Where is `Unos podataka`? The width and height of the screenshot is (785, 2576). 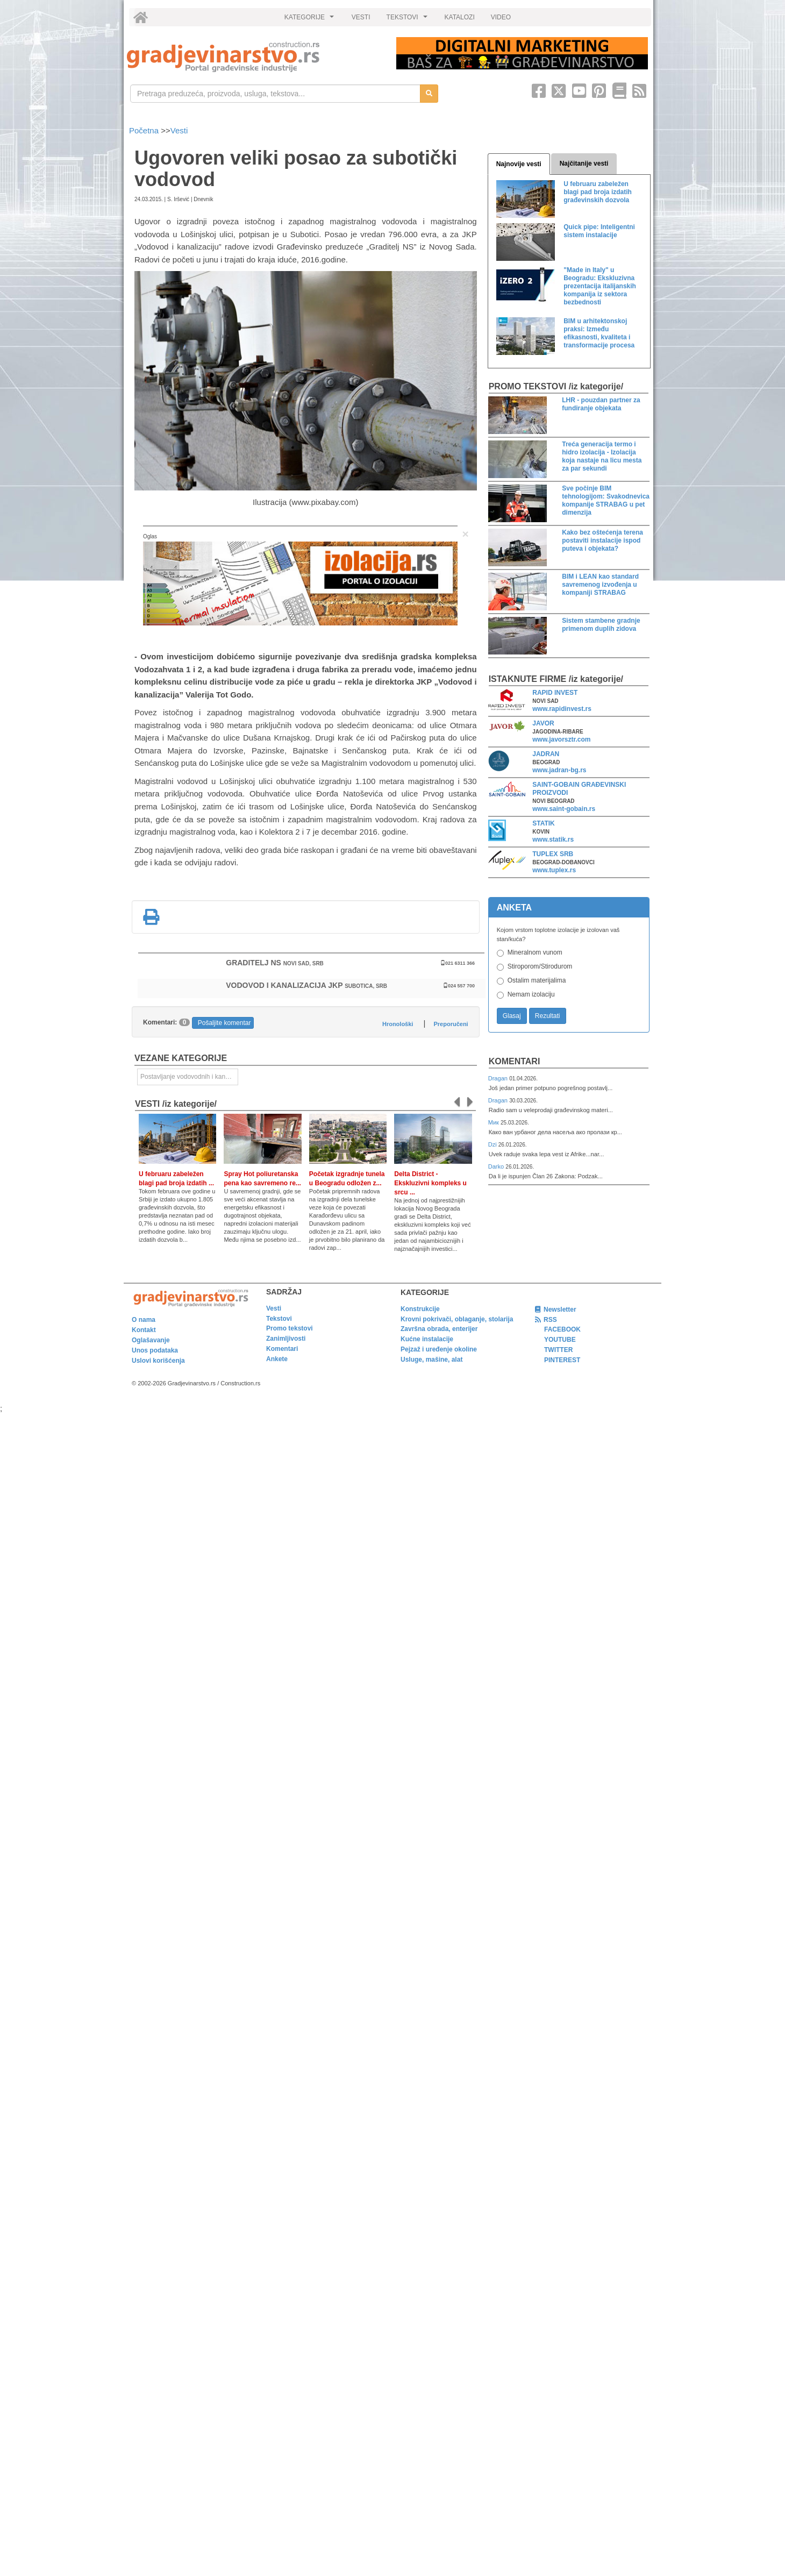
Unos podataka is located at coordinates (155, 1350).